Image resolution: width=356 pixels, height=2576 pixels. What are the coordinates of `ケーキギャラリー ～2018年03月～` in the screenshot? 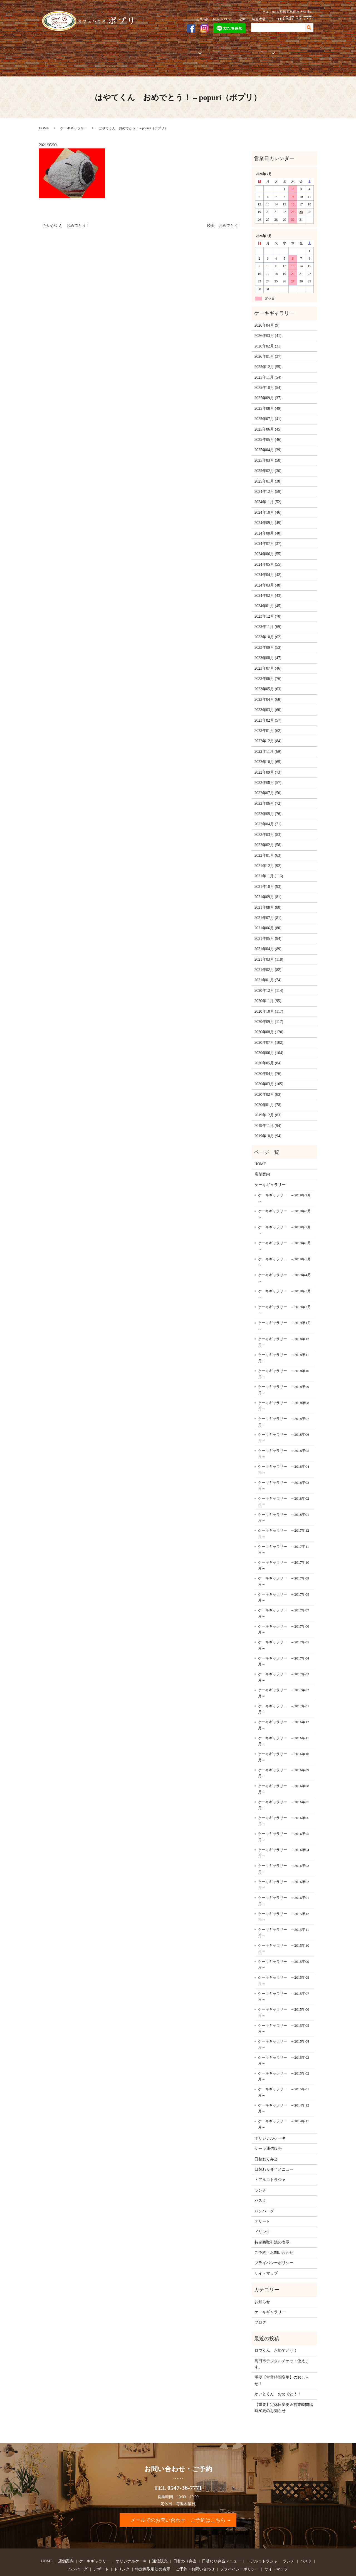 It's located at (283, 1466).